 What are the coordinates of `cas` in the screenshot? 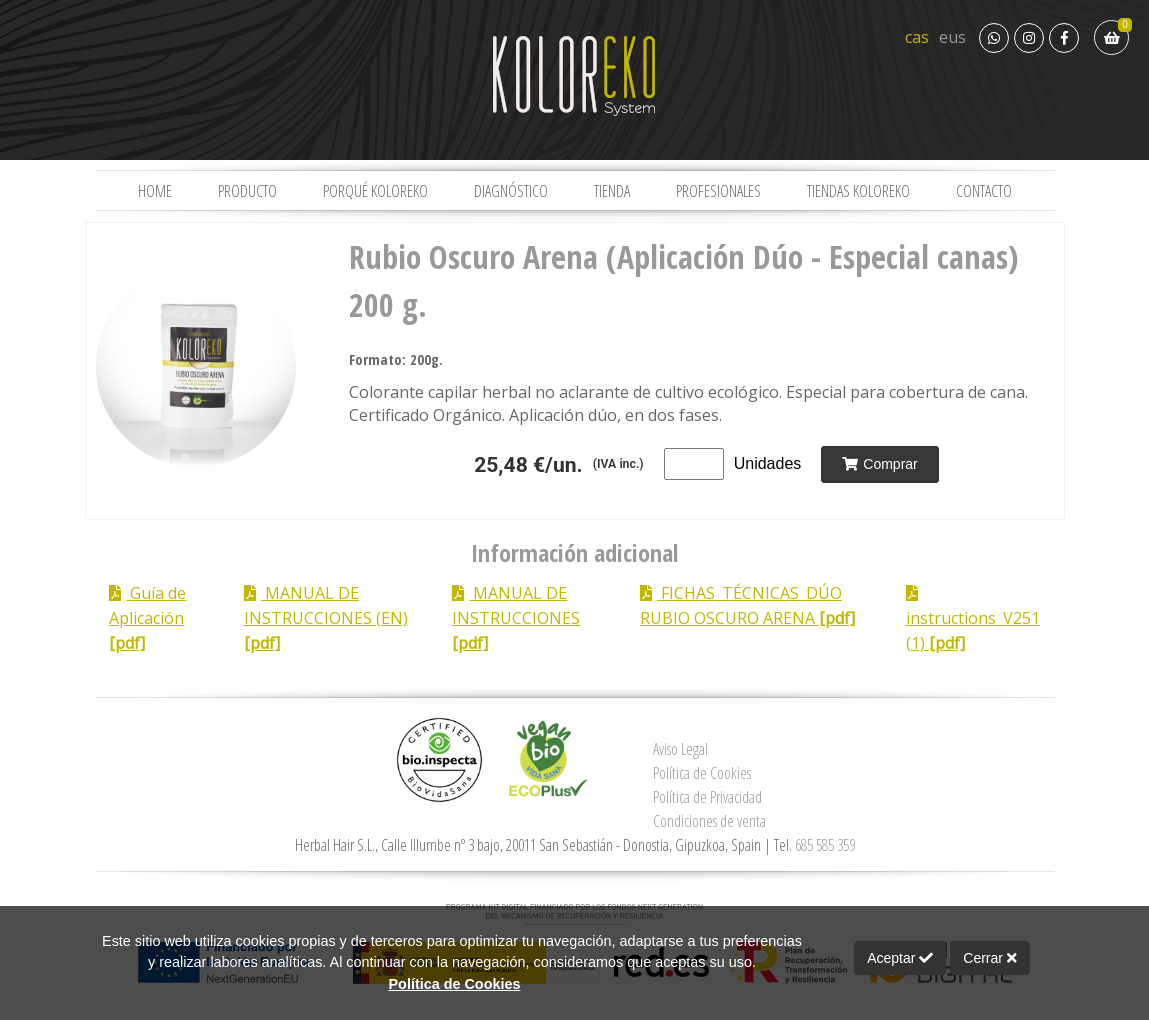 It's located at (917, 37).